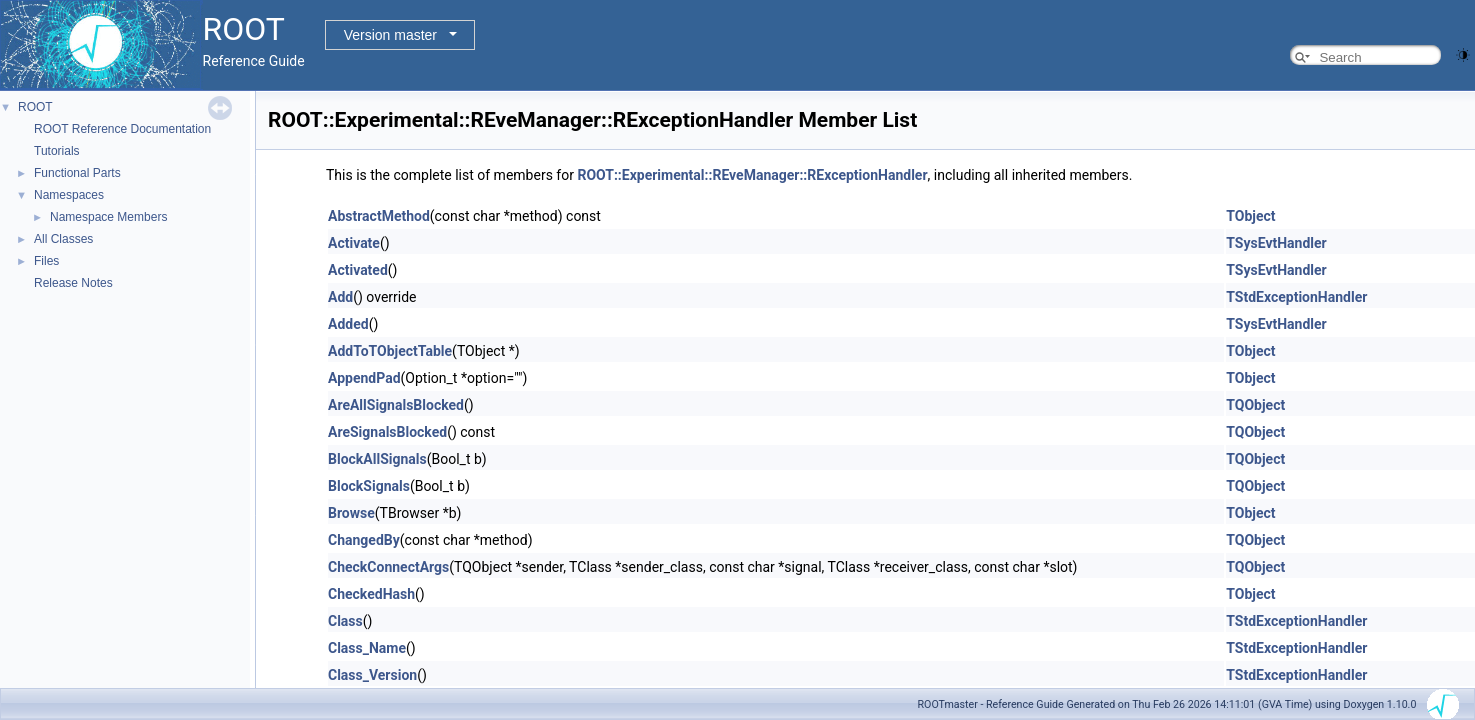 Image resolution: width=1475 pixels, height=720 pixels. Describe the element at coordinates (358, 270) in the screenshot. I see `Activated` at that location.